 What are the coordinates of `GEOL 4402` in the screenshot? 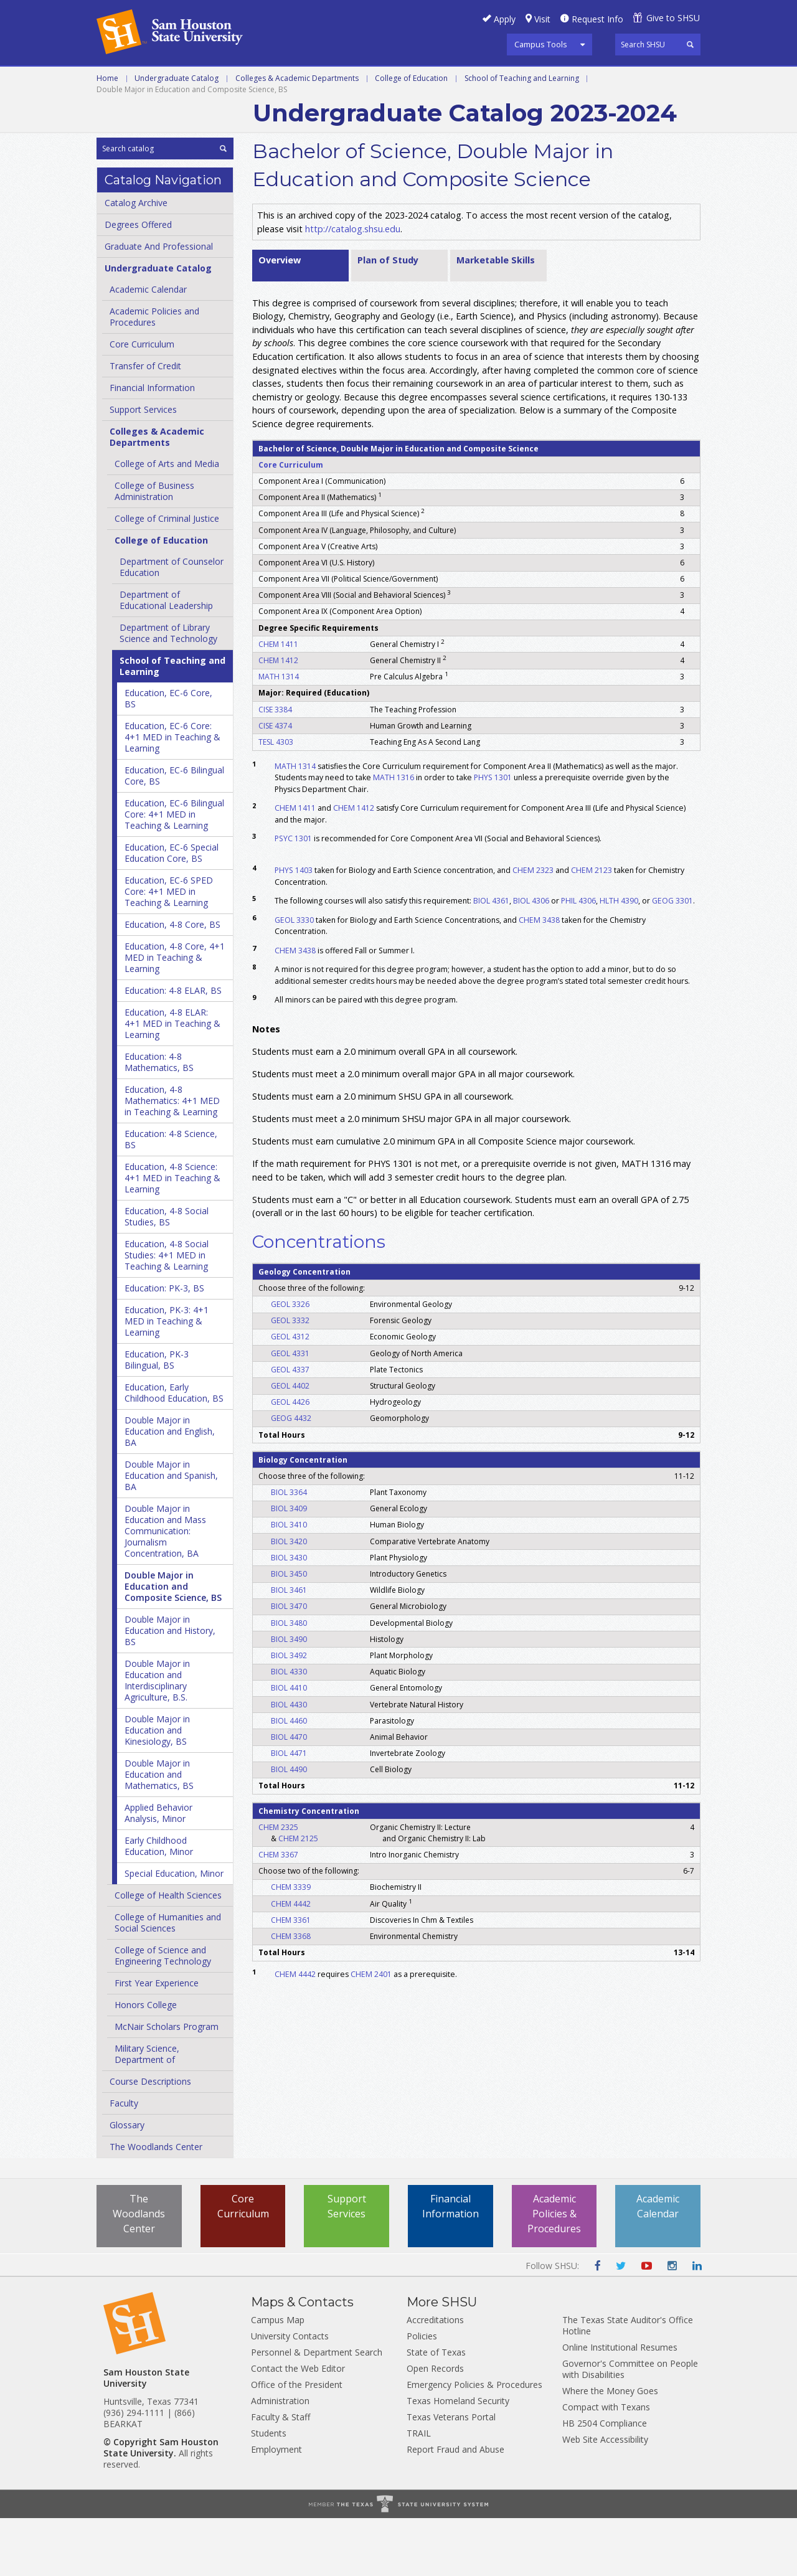 It's located at (290, 1443).